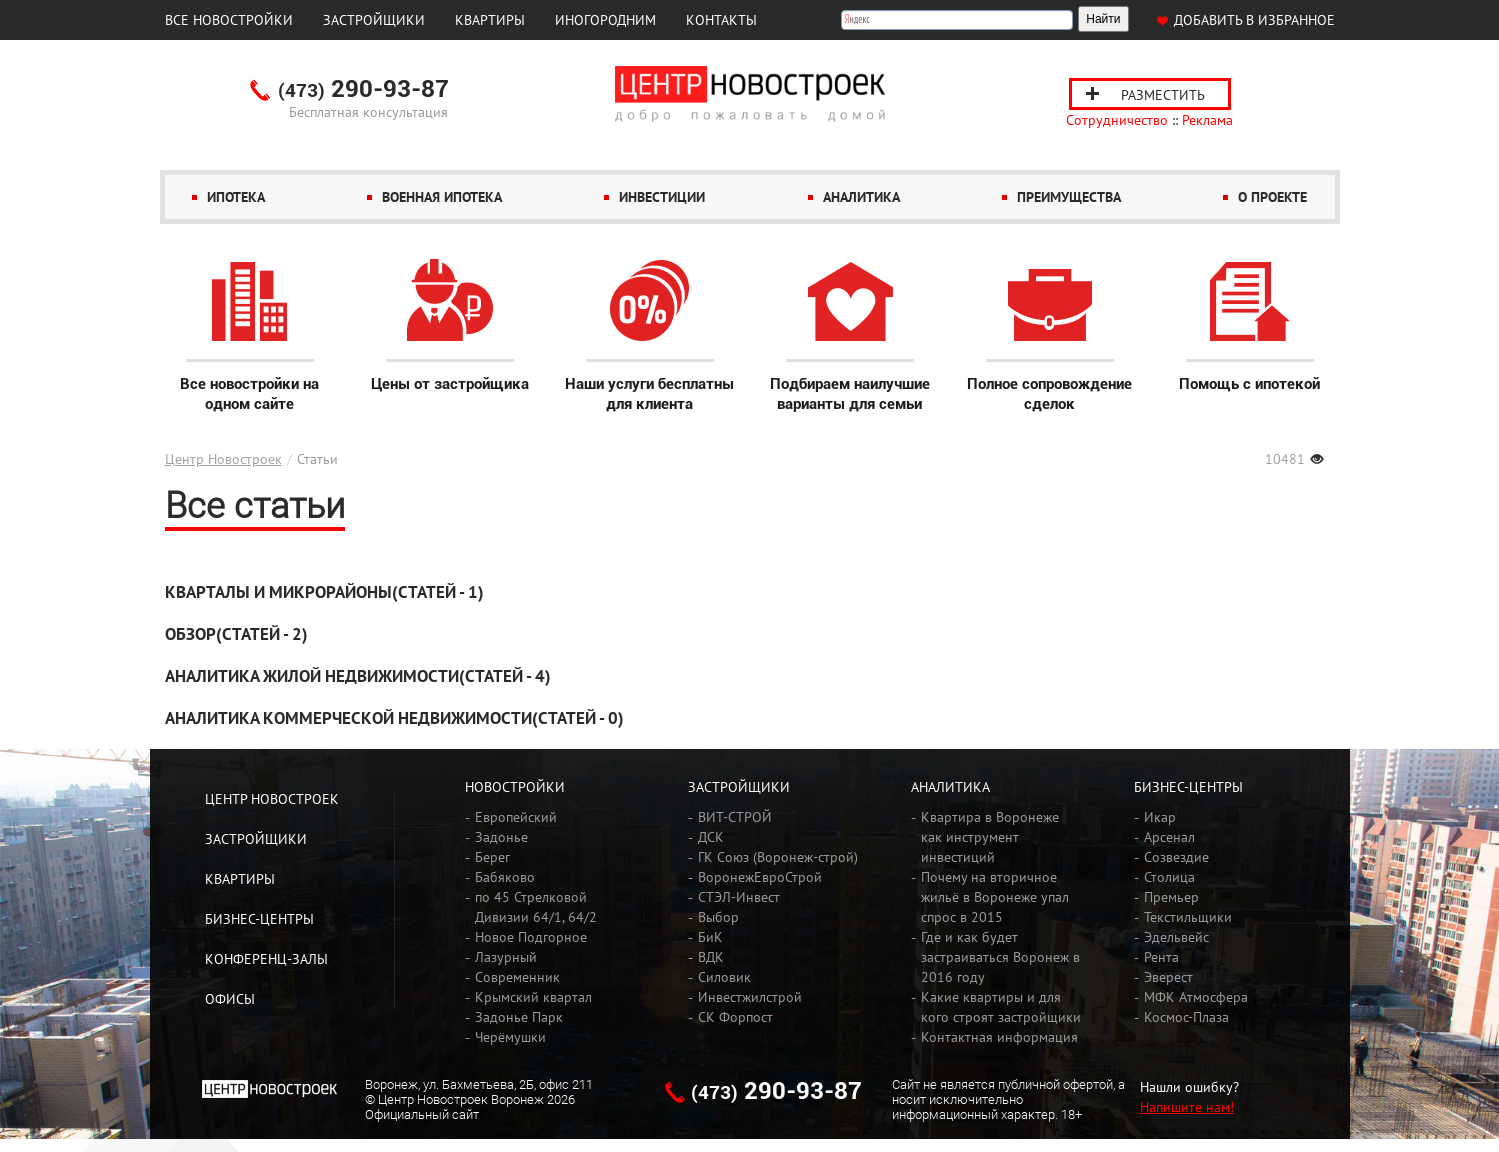 The image size is (1499, 1152). Describe the element at coordinates (1160, 817) in the screenshot. I see `Икар` at that location.